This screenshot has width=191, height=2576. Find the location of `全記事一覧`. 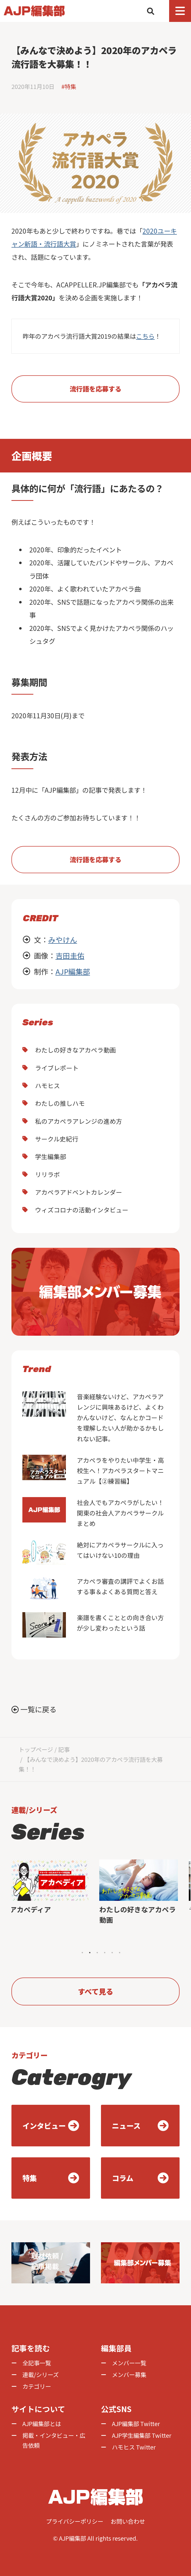

全記事一覧 is located at coordinates (36, 2363).